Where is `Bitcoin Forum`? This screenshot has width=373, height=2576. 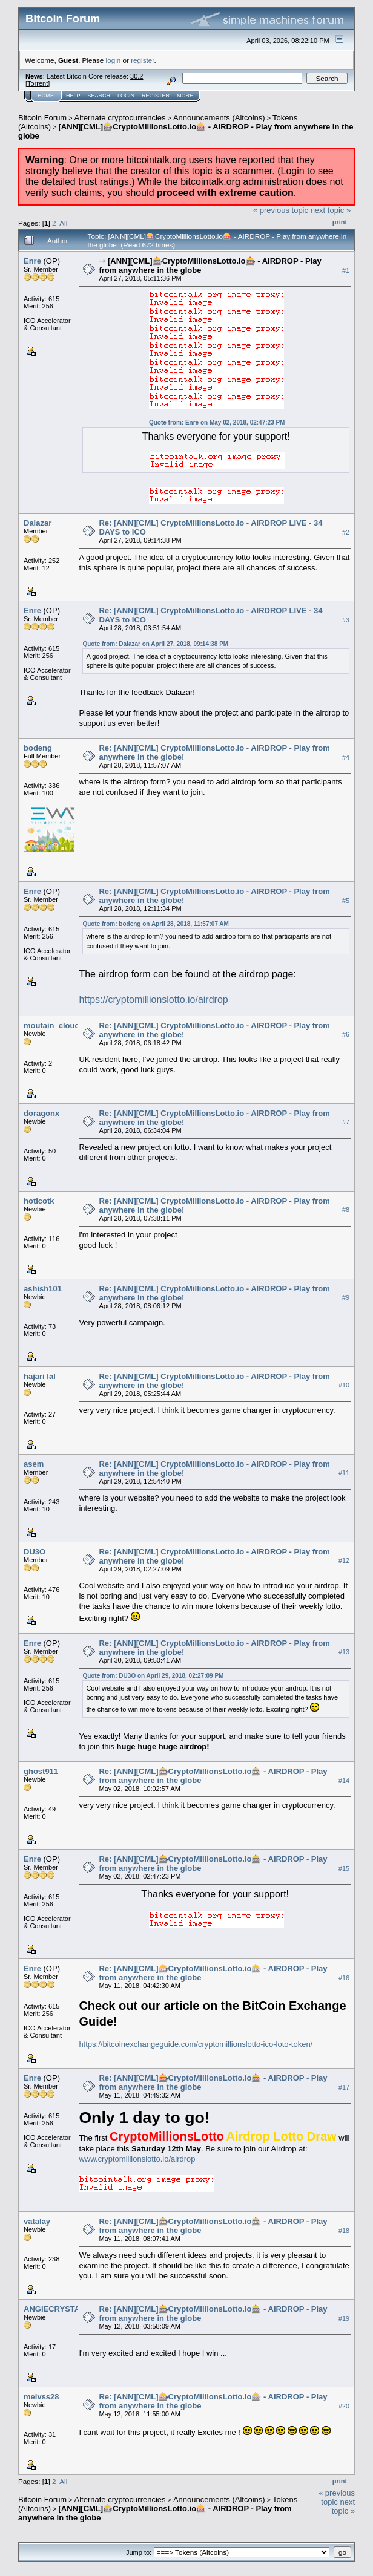
Bitcoin Forum is located at coordinates (42, 117).